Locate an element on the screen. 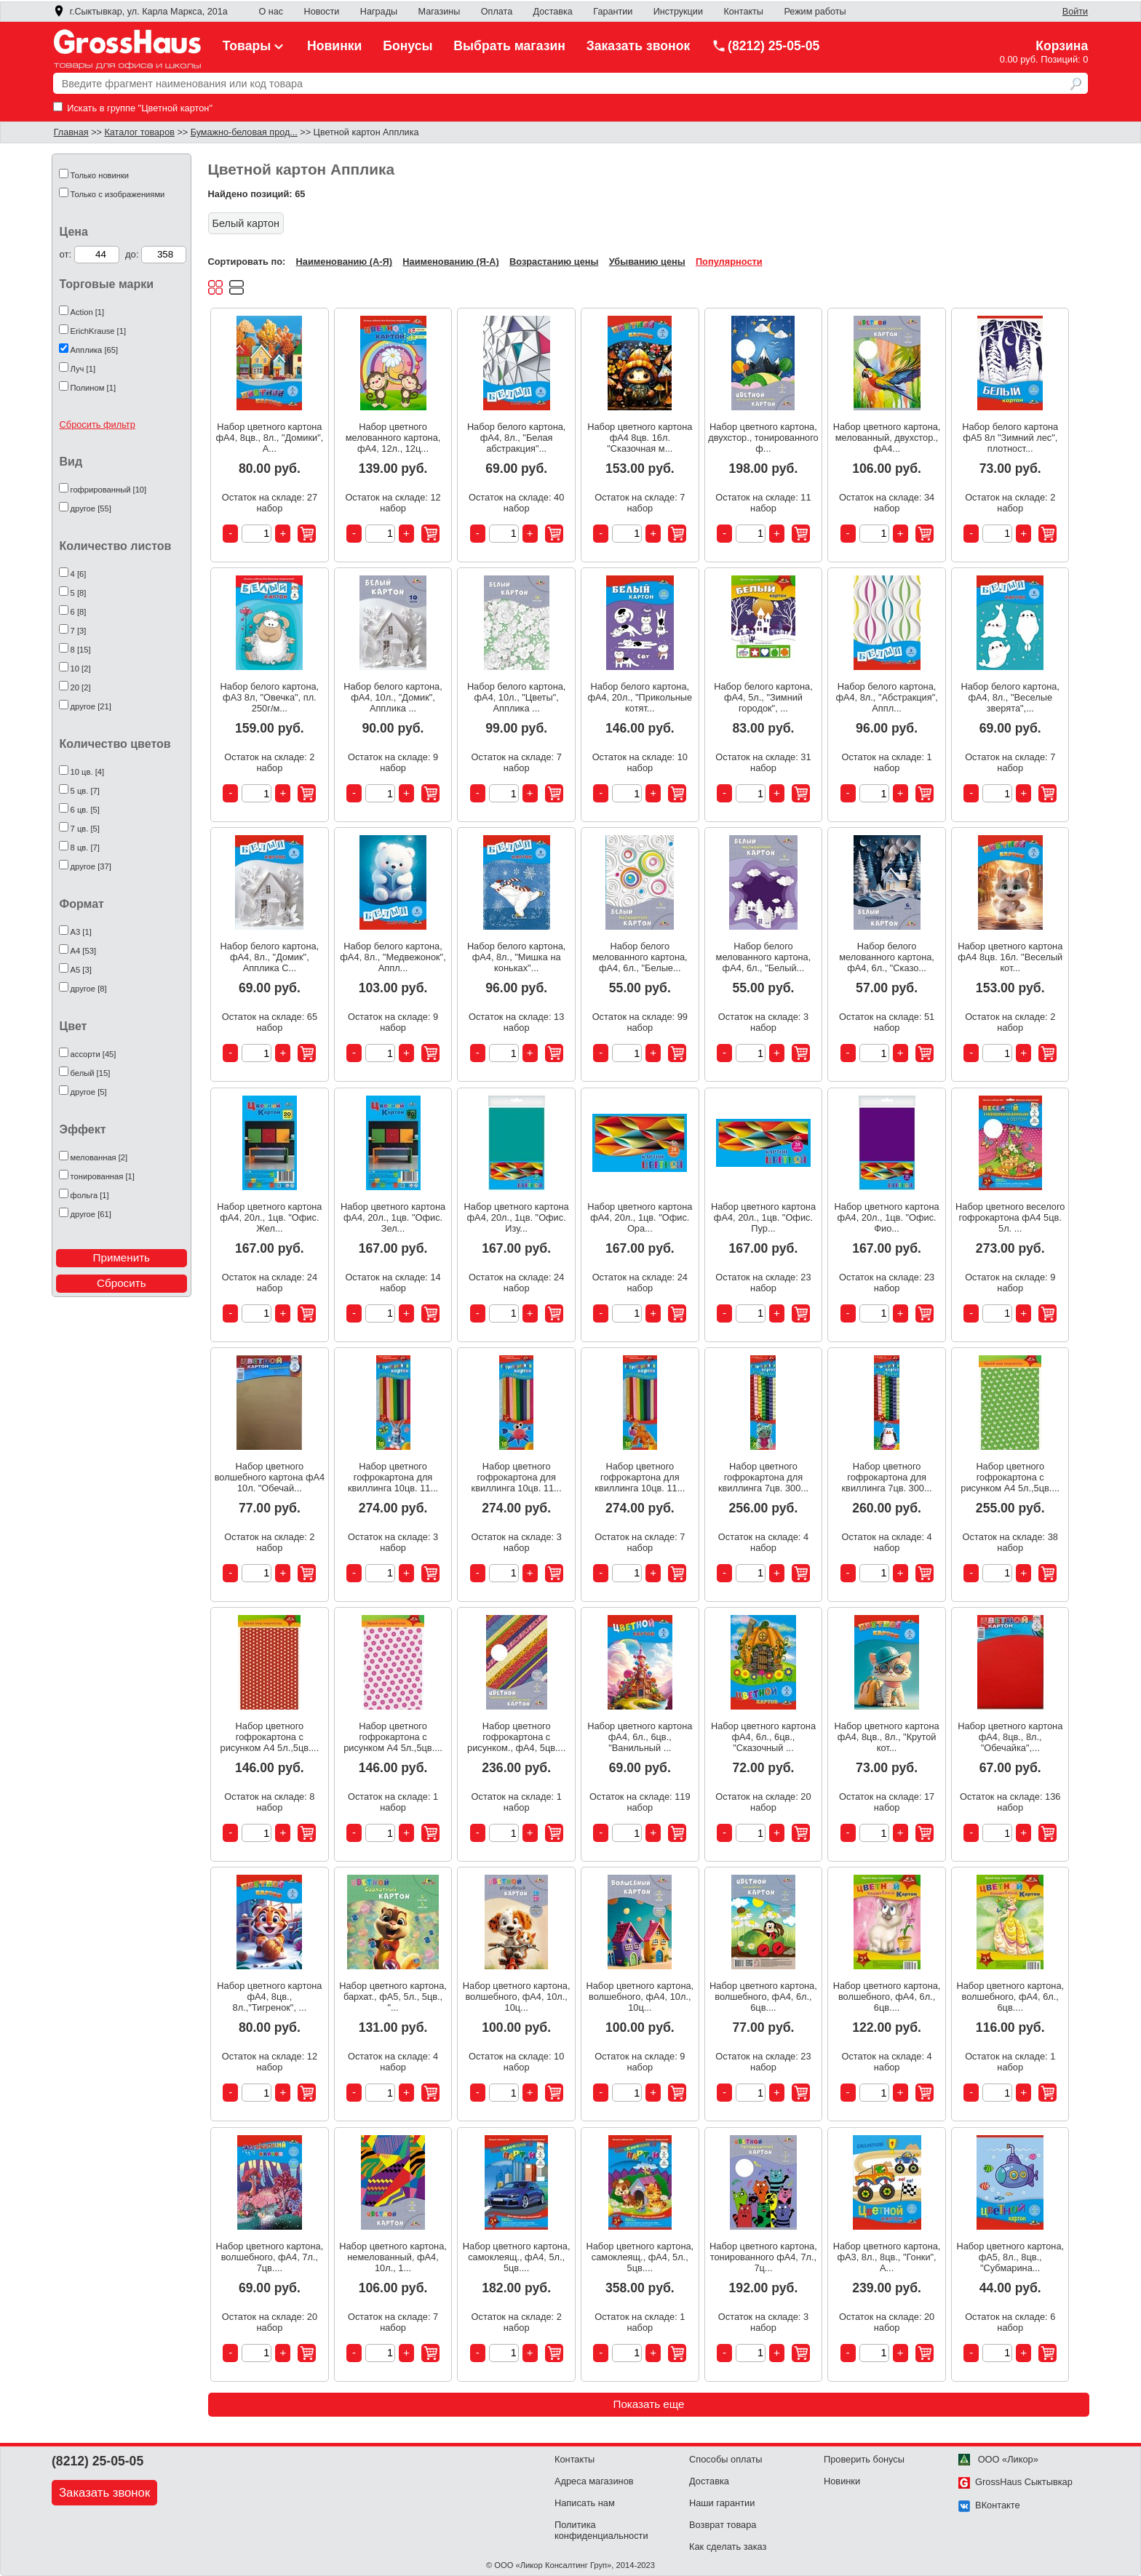 The width and height of the screenshot is (1141, 2576). другое [61] is located at coordinates (91, 1214).